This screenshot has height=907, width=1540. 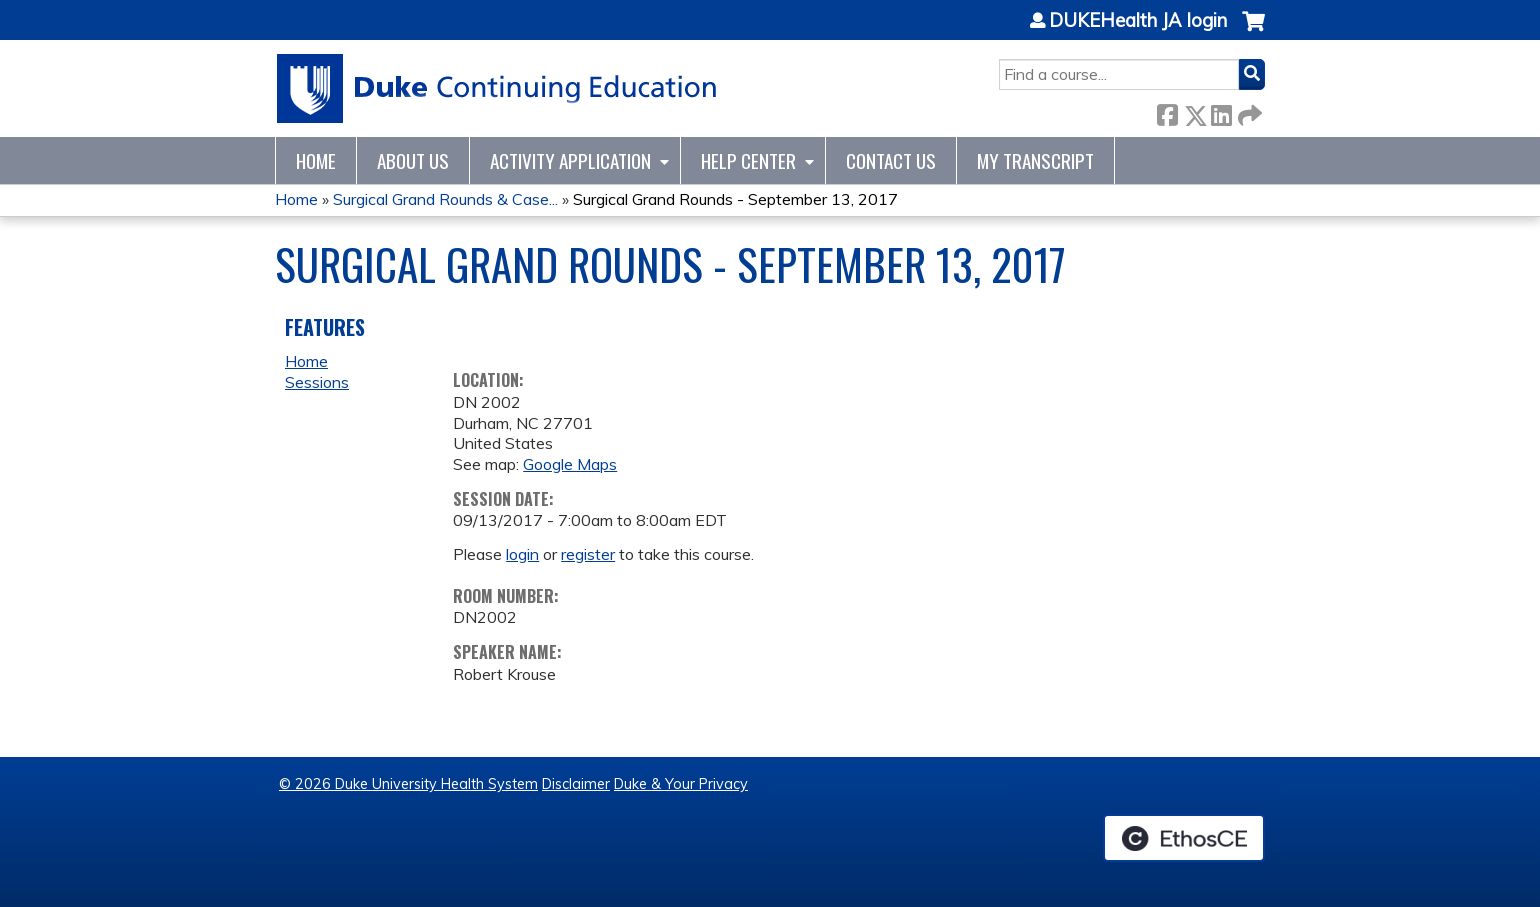 What do you see at coordinates (408, 784) in the screenshot?
I see `© 2026 Duke University Health System` at bounding box center [408, 784].